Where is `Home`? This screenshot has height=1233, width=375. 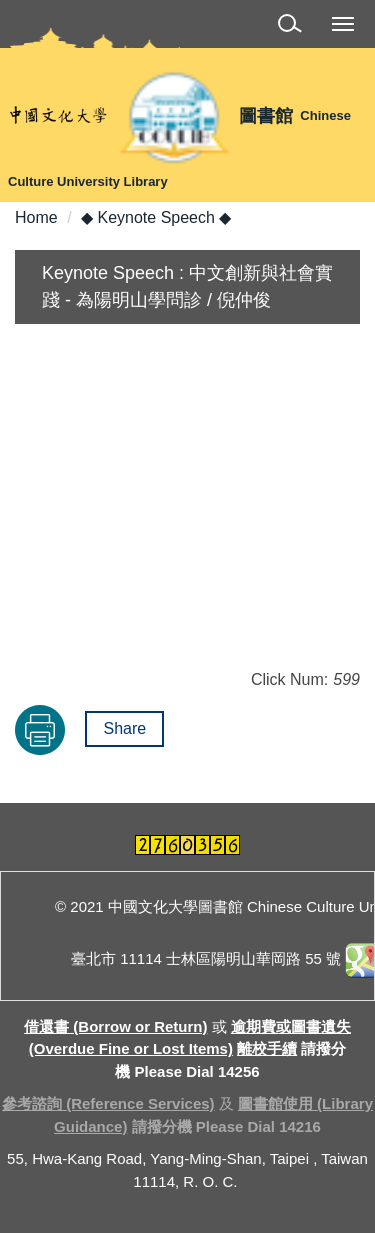 Home is located at coordinates (36, 217).